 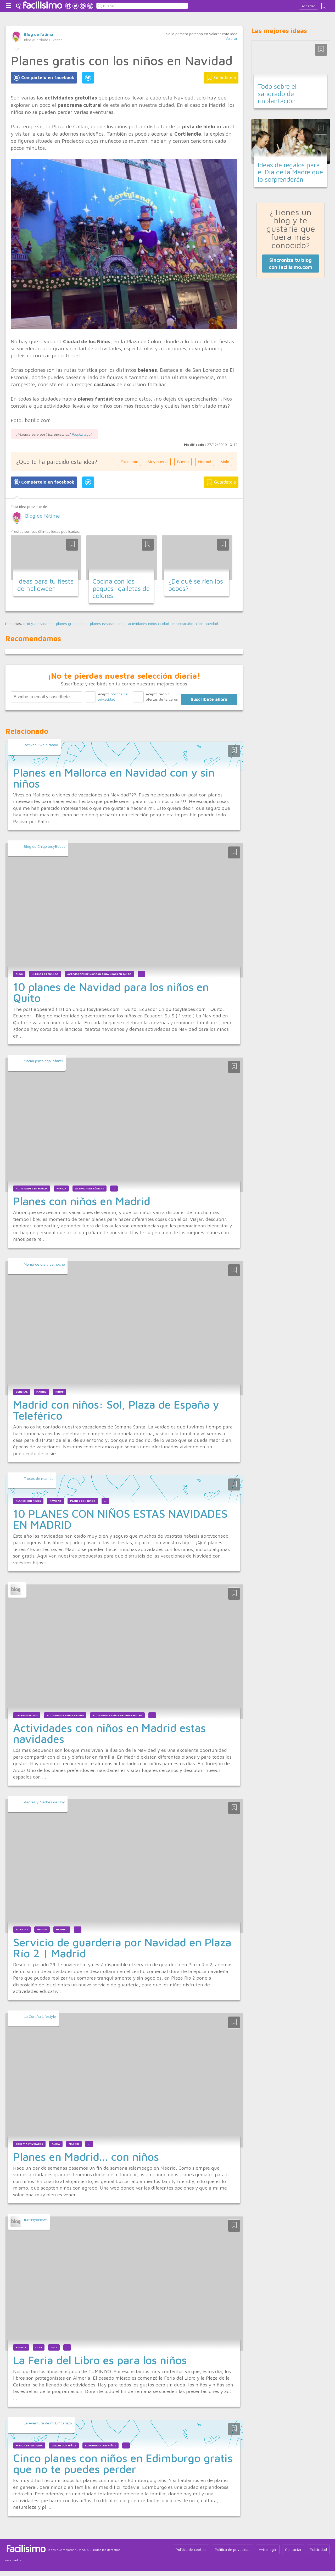 What do you see at coordinates (277, 93) in the screenshot?
I see `Todo sobre el sangrado de implantación` at bounding box center [277, 93].